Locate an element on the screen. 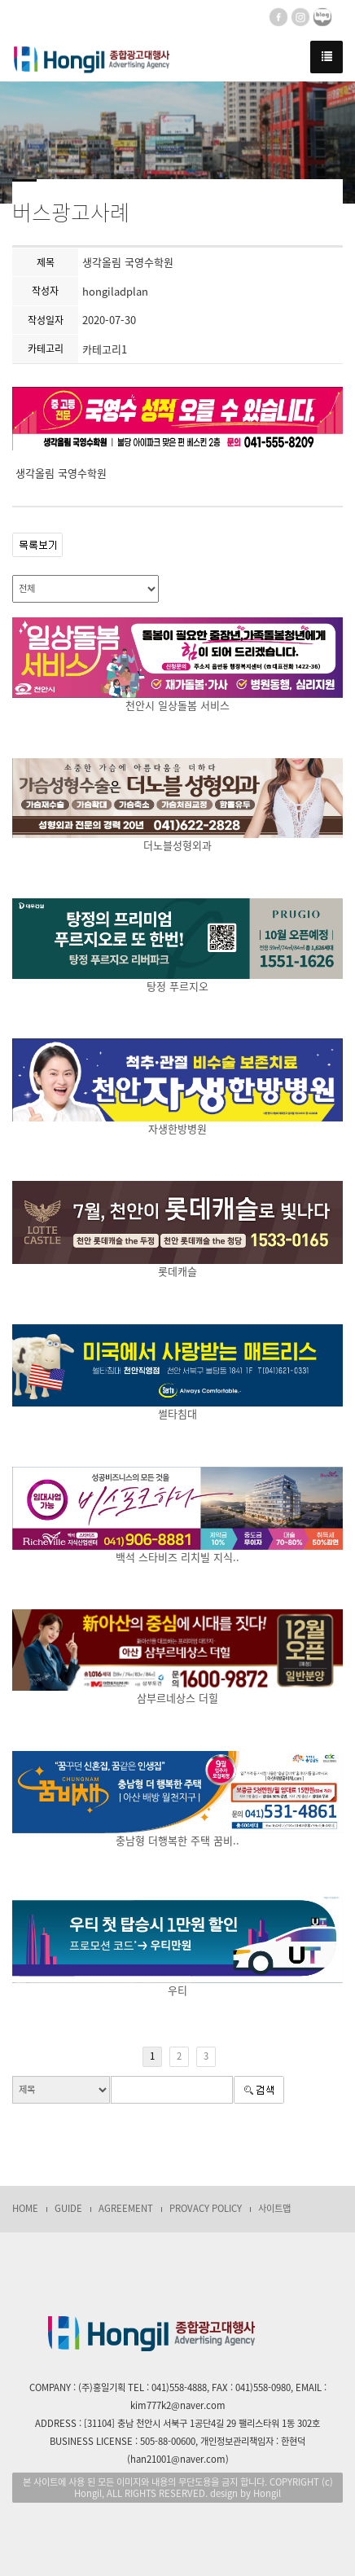 The height and width of the screenshot is (2576, 355). GUIDE is located at coordinates (68, 2208).